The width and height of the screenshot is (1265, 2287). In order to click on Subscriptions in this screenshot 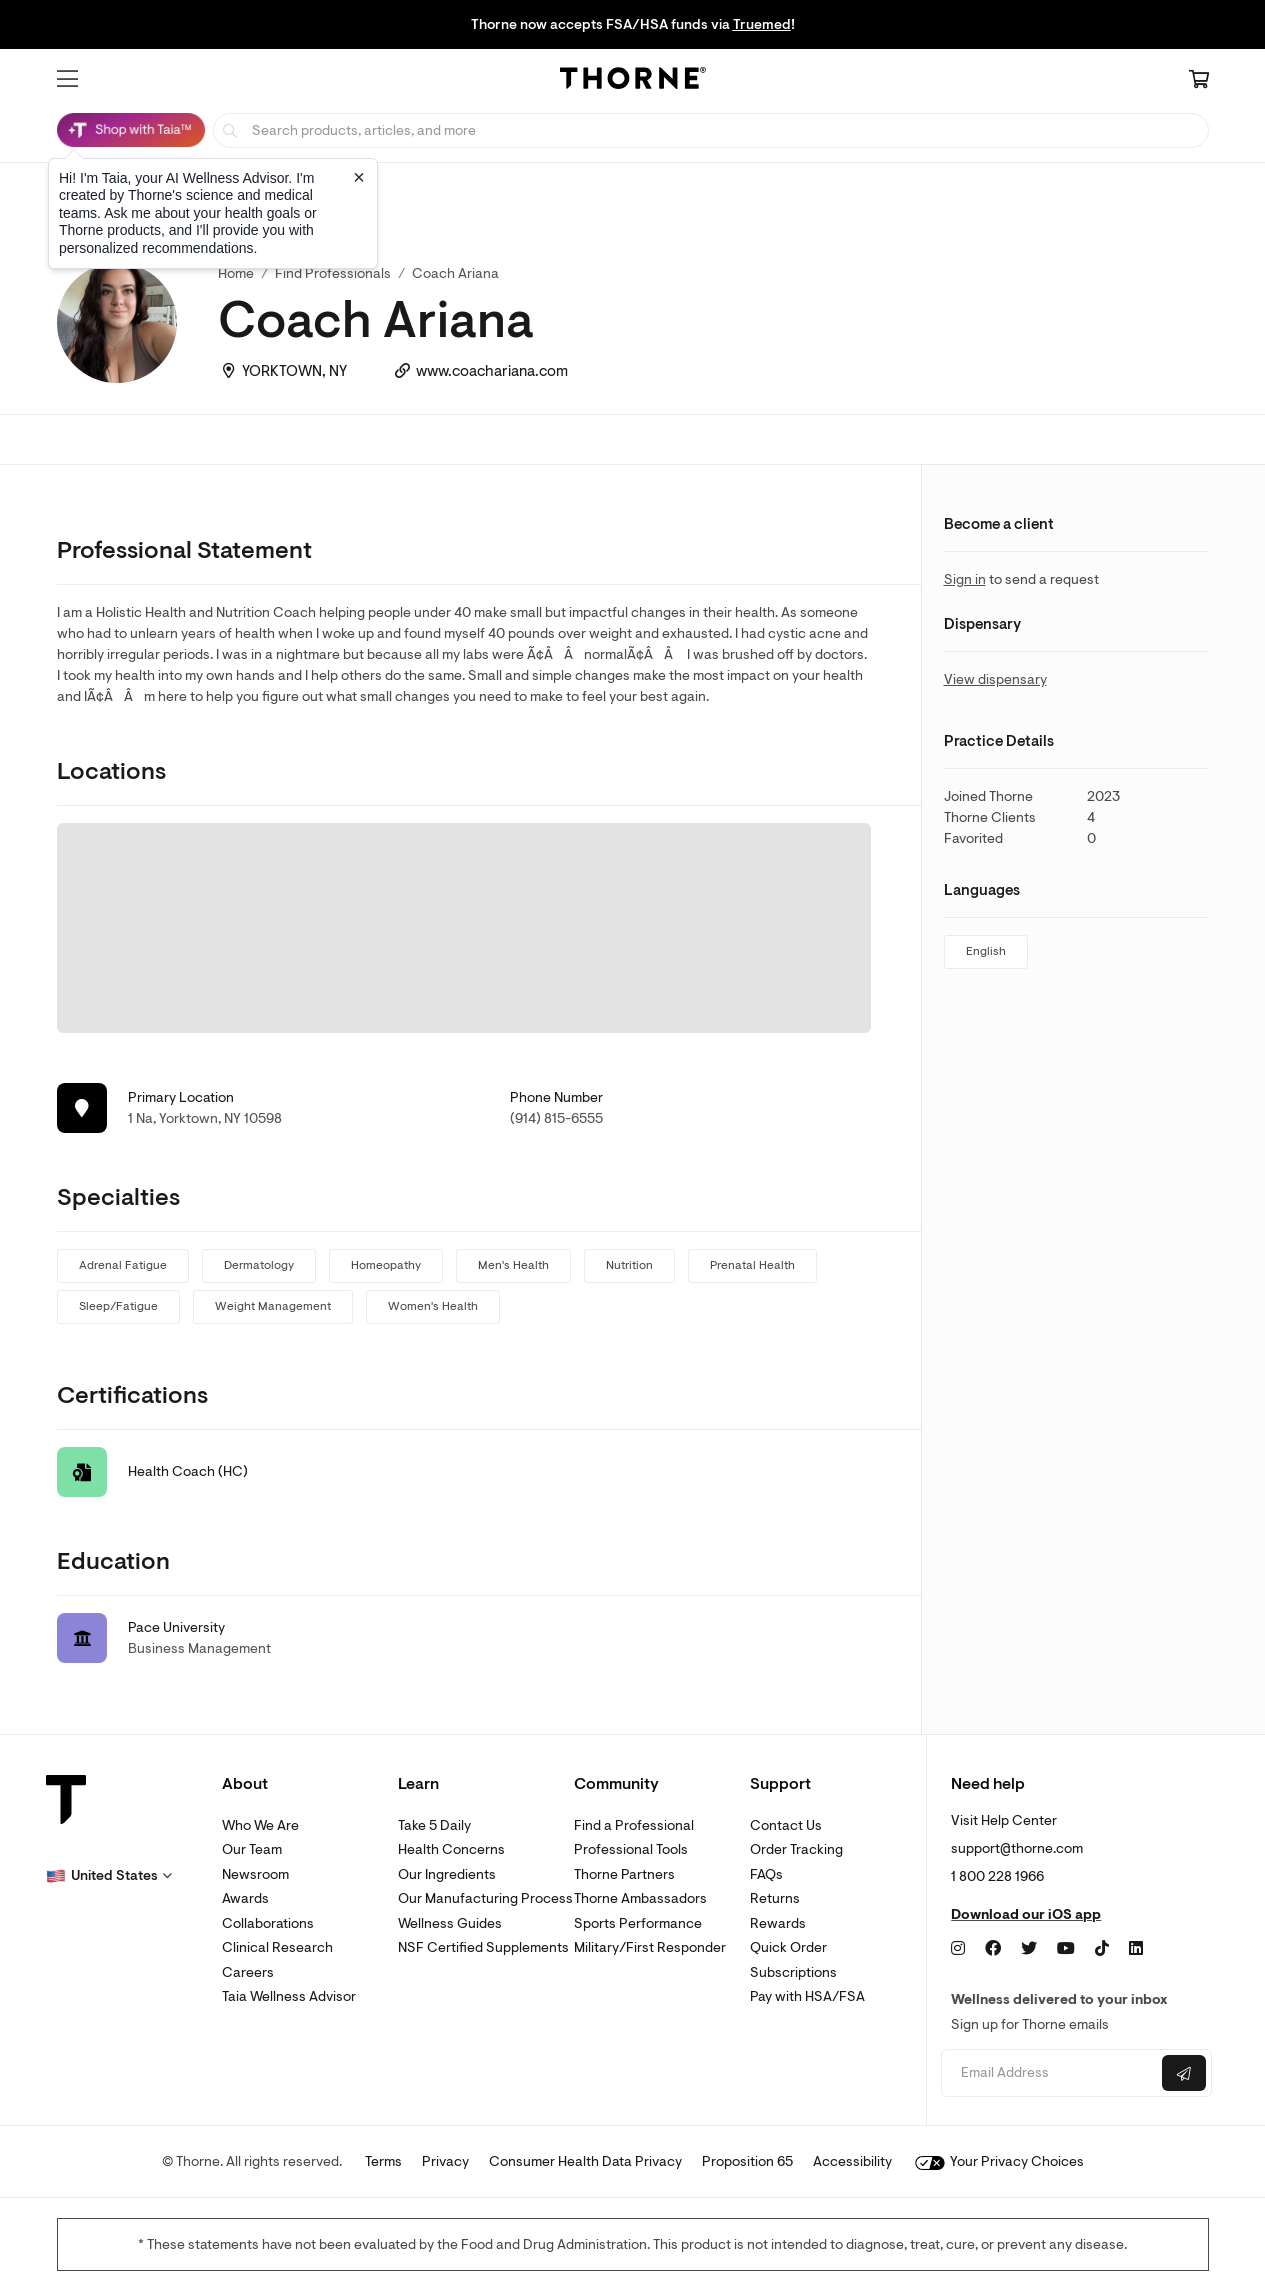, I will do `click(793, 1972)`.